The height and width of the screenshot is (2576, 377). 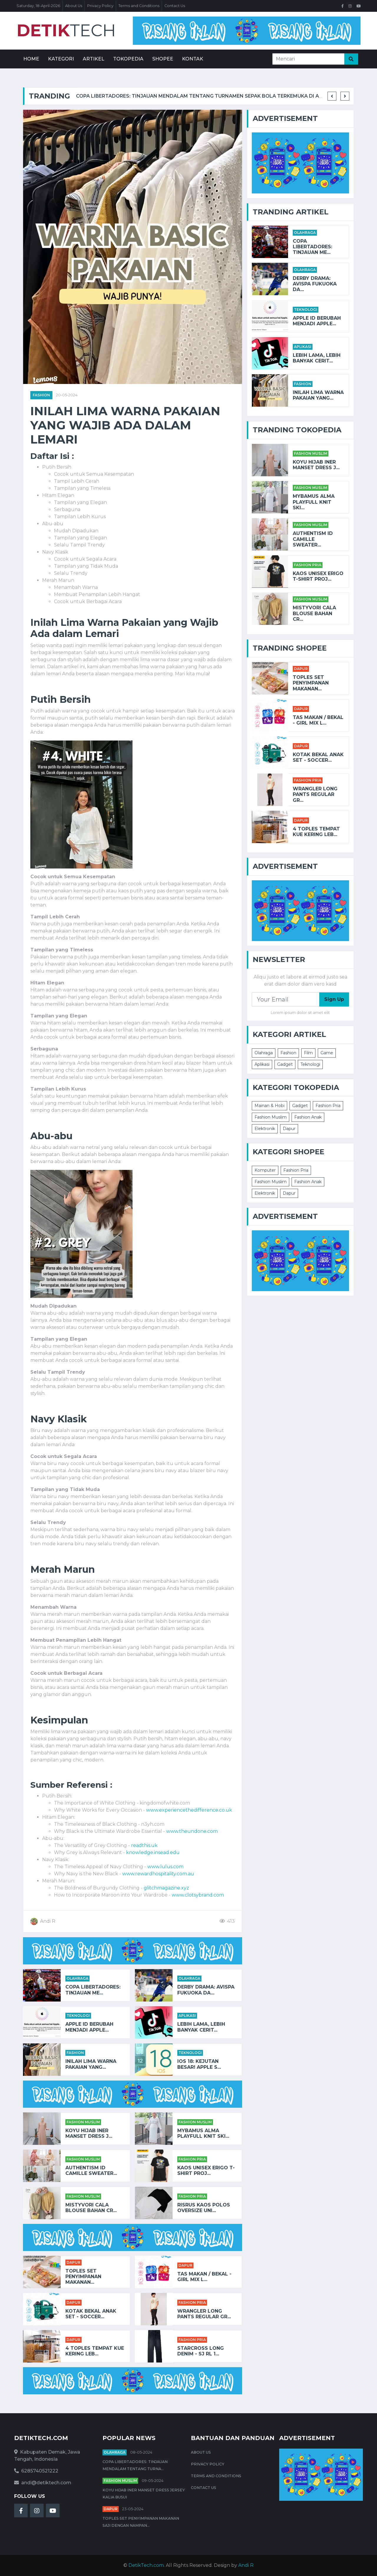 I want to click on AUTHENTISM ID CAMILLE SWEATER..., so click(x=91, y=2170).